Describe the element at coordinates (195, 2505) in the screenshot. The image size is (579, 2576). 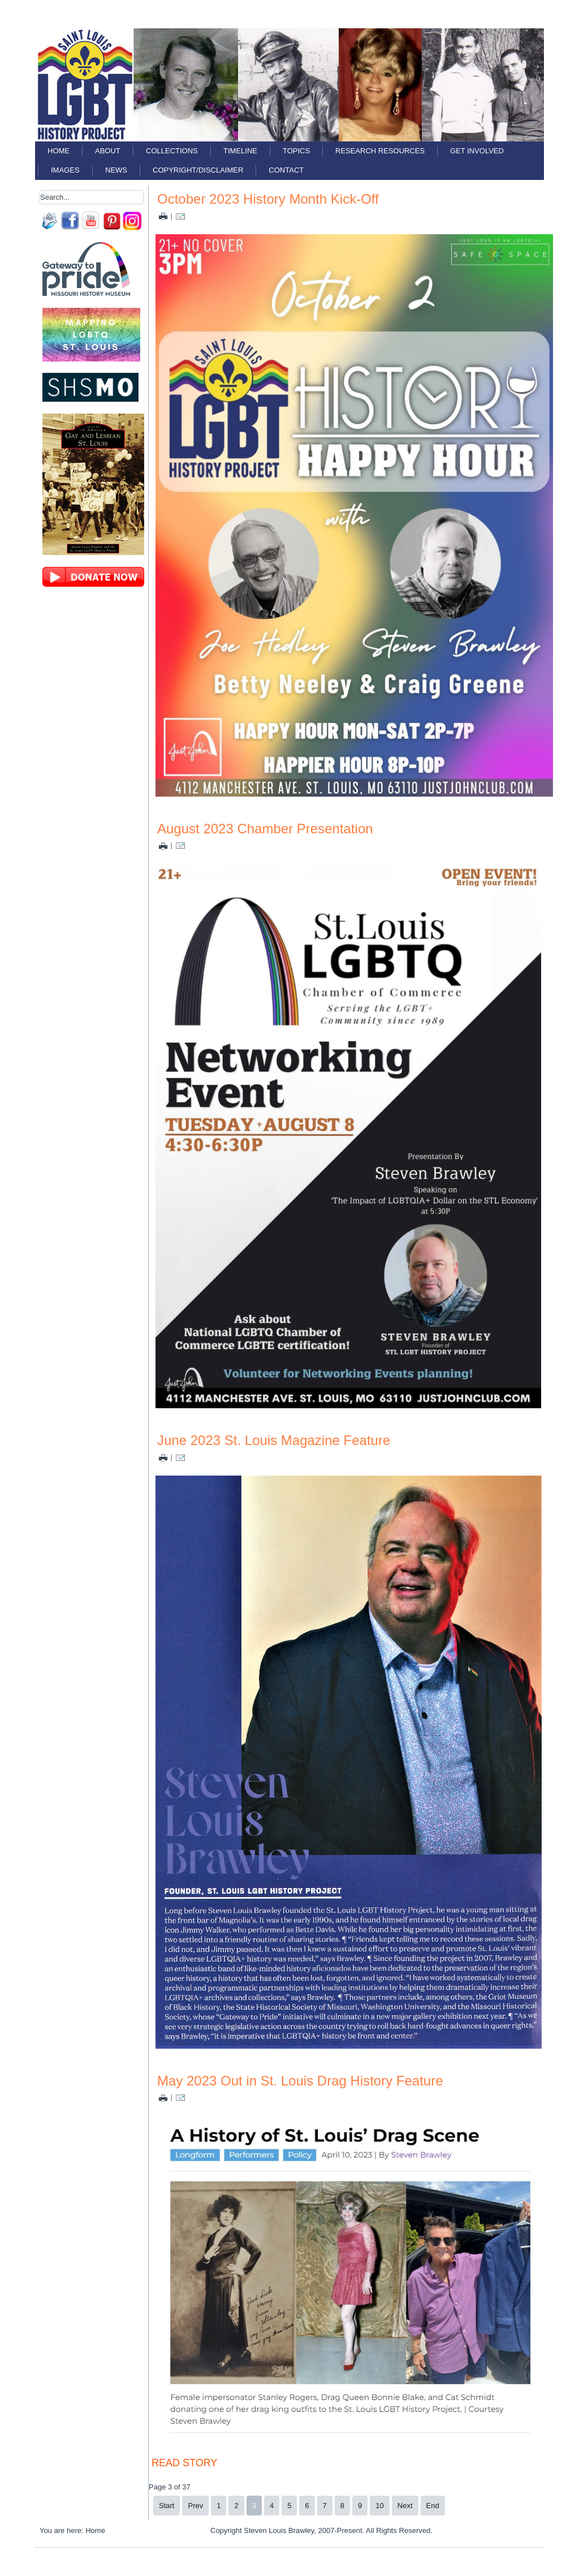
I see `Prev` at that location.